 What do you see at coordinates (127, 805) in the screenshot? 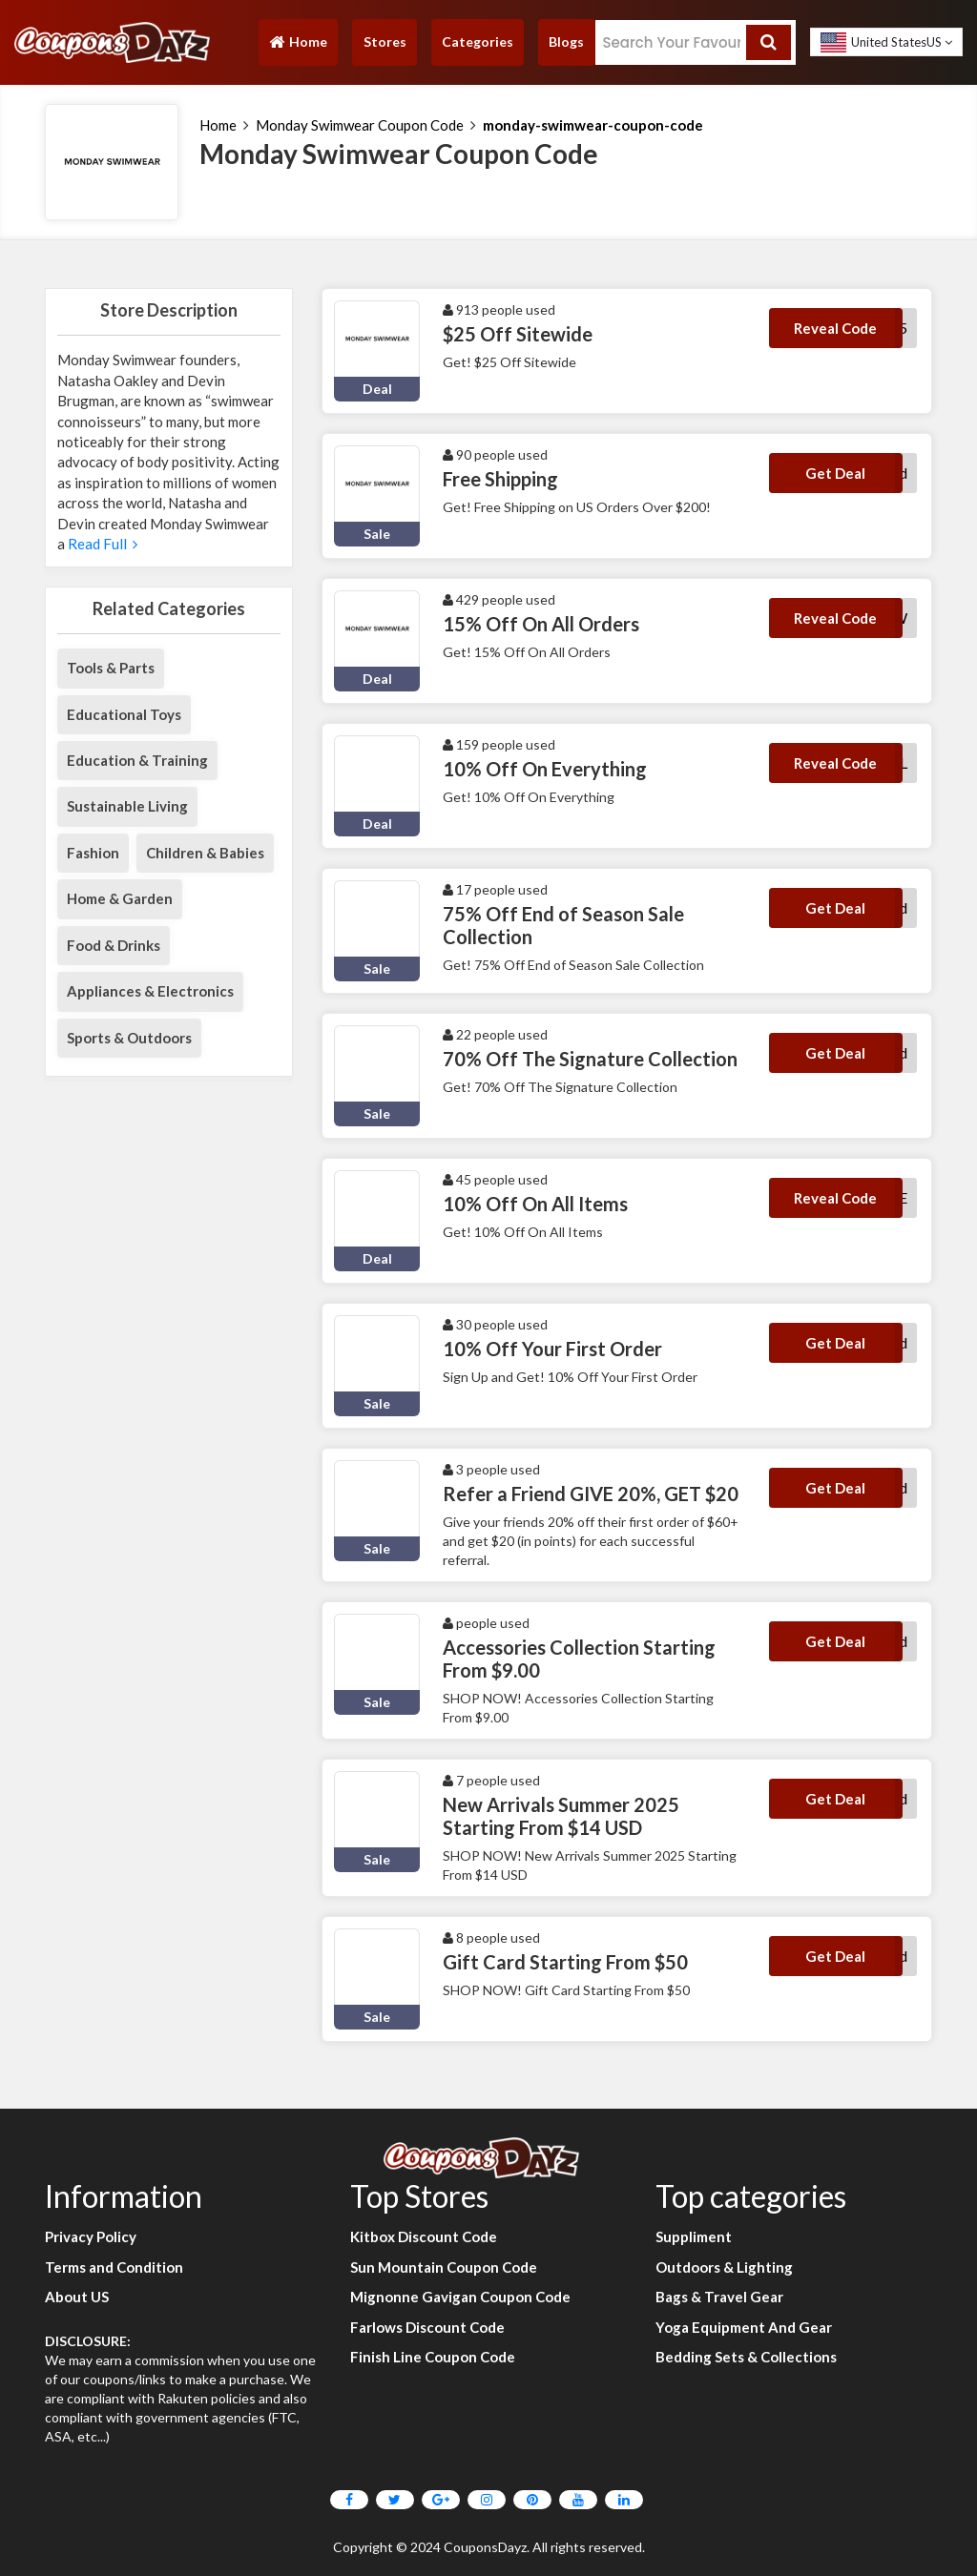
I see `Sustainable Living` at bounding box center [127, 805].